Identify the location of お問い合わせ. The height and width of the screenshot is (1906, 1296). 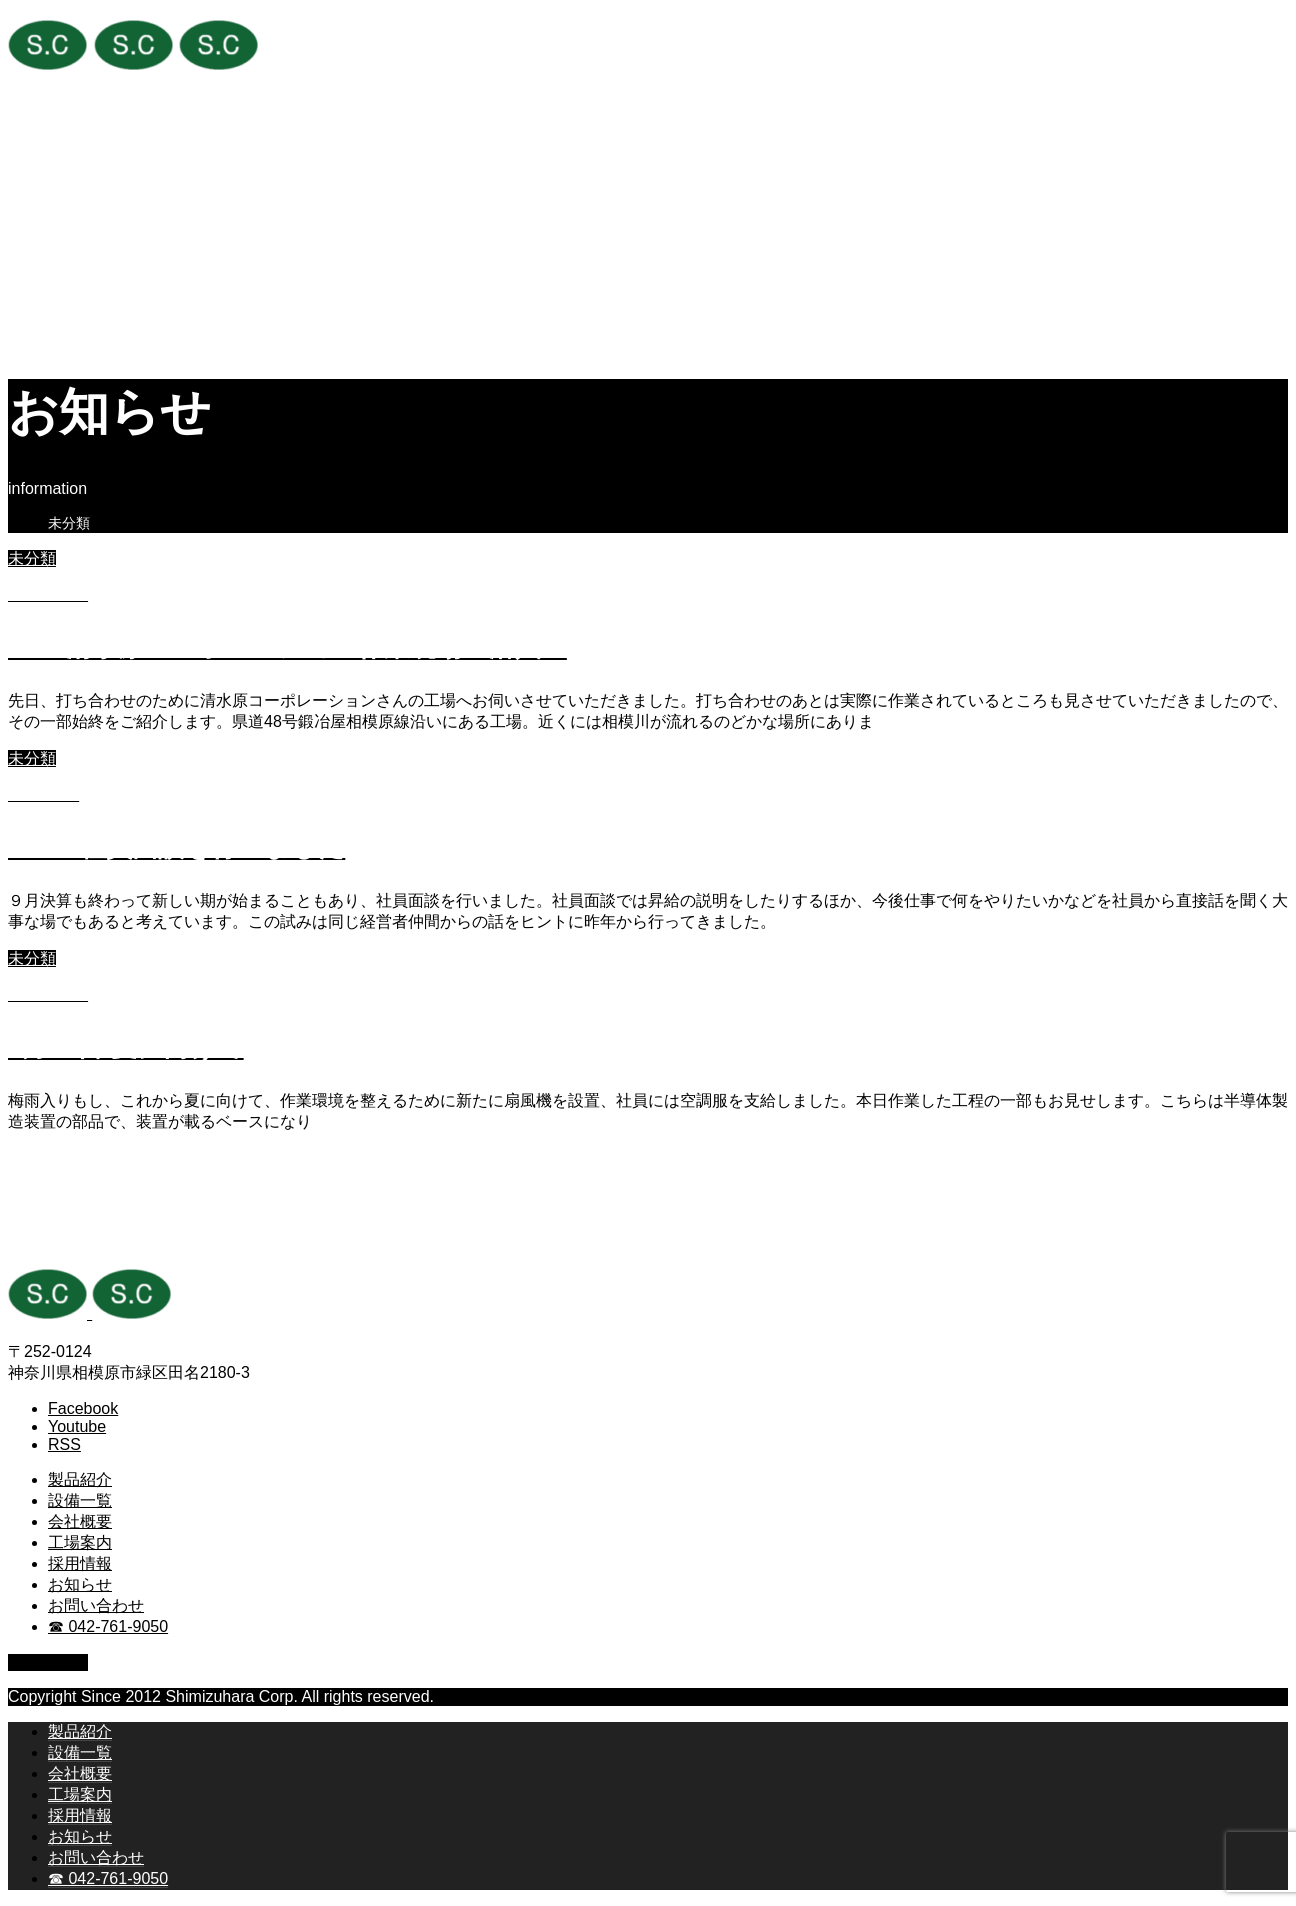
(96, 313).